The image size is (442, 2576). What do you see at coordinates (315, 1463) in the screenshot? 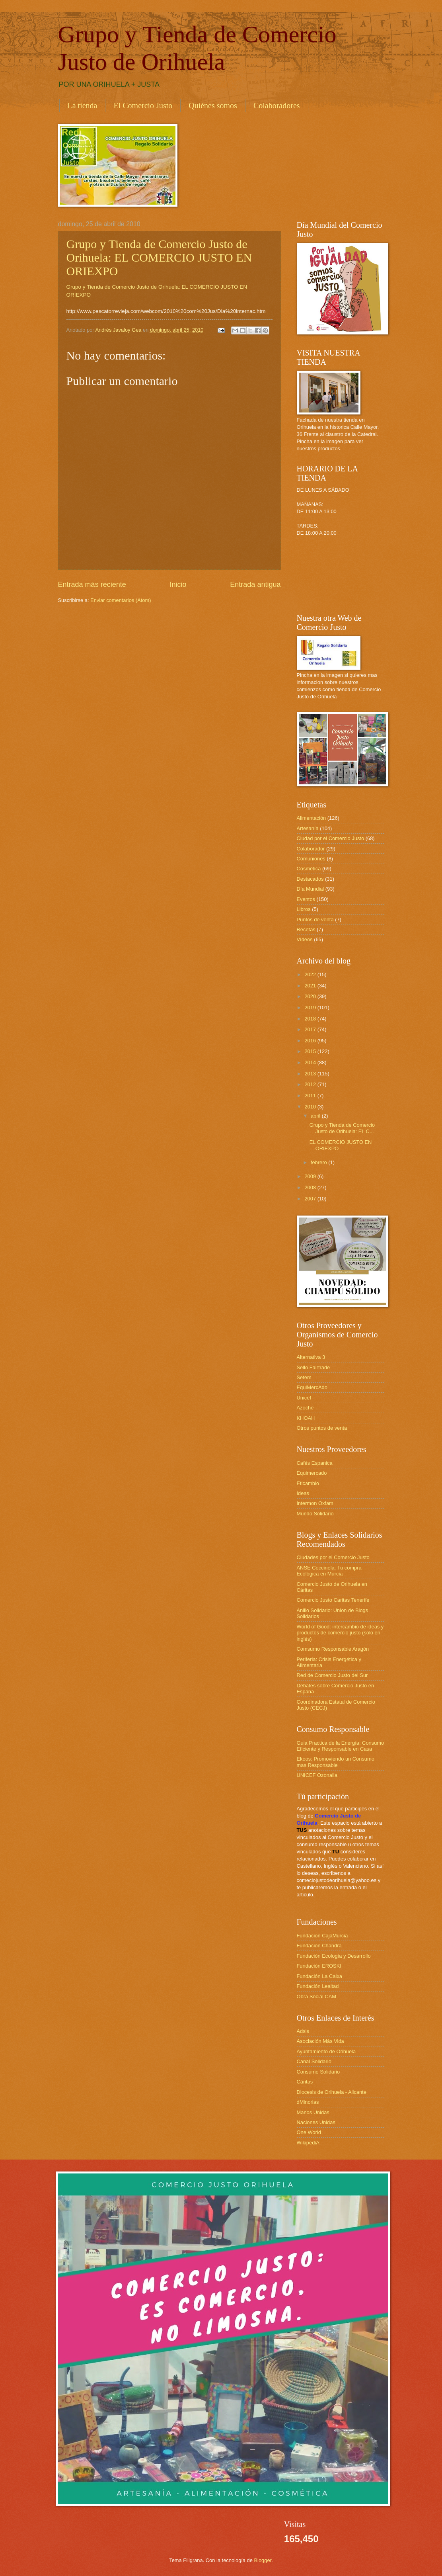
I see `Cafés Espanica` at bounding box center [315, 1463].